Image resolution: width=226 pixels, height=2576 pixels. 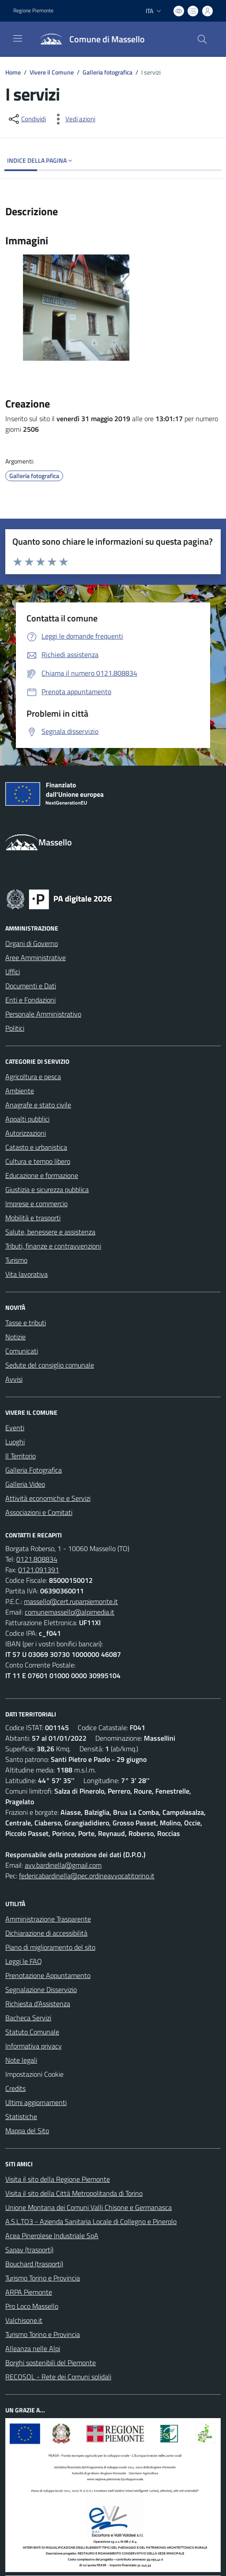 I want to click on Segnalazione Disservizio, so click(x=41, y=1989).